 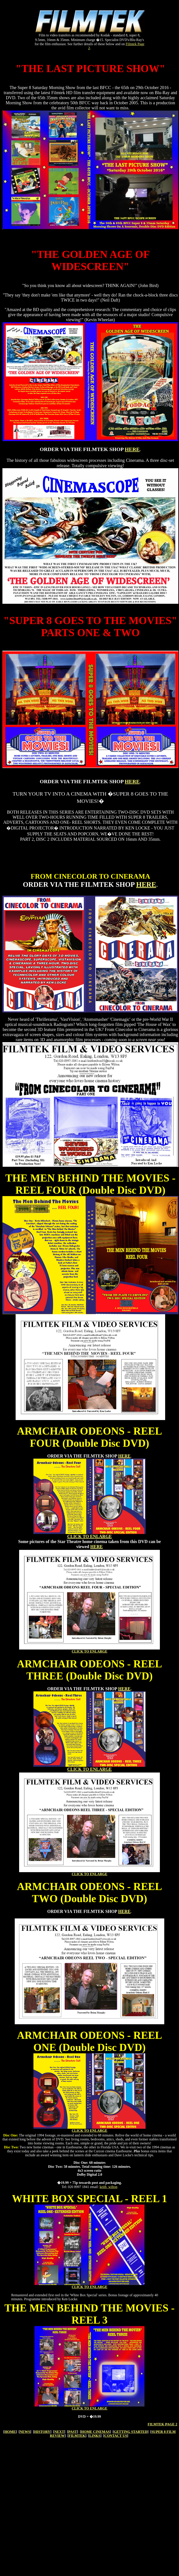 I want to click on HERE, so click(x=132, y=449).